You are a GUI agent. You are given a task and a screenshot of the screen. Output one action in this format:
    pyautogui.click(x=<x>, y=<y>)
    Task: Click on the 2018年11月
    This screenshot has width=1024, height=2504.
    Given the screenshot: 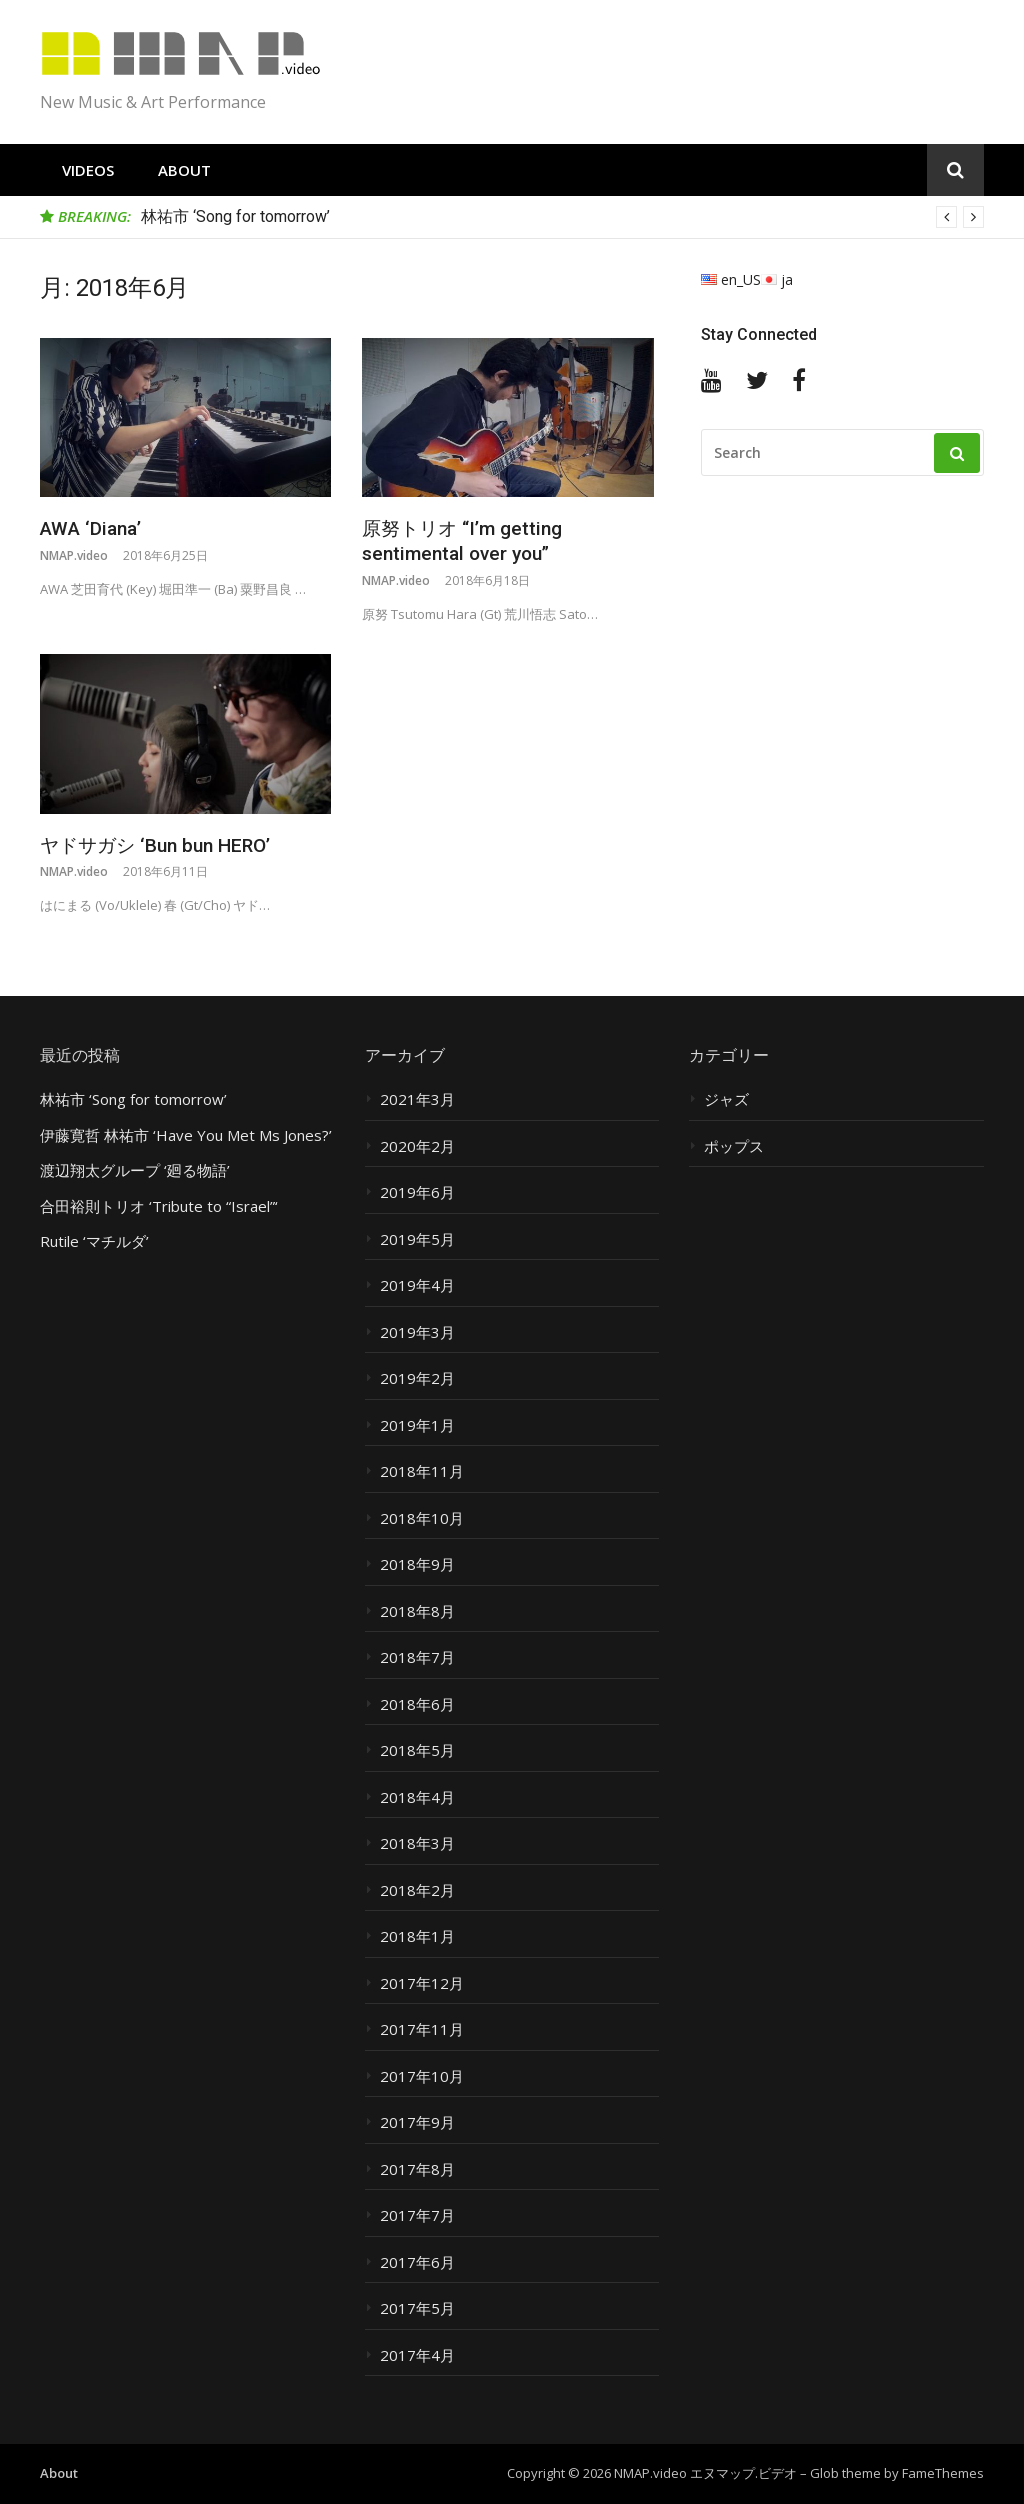 What is the action you would take?
    pyautogui.click(x=422, y=1471)
    